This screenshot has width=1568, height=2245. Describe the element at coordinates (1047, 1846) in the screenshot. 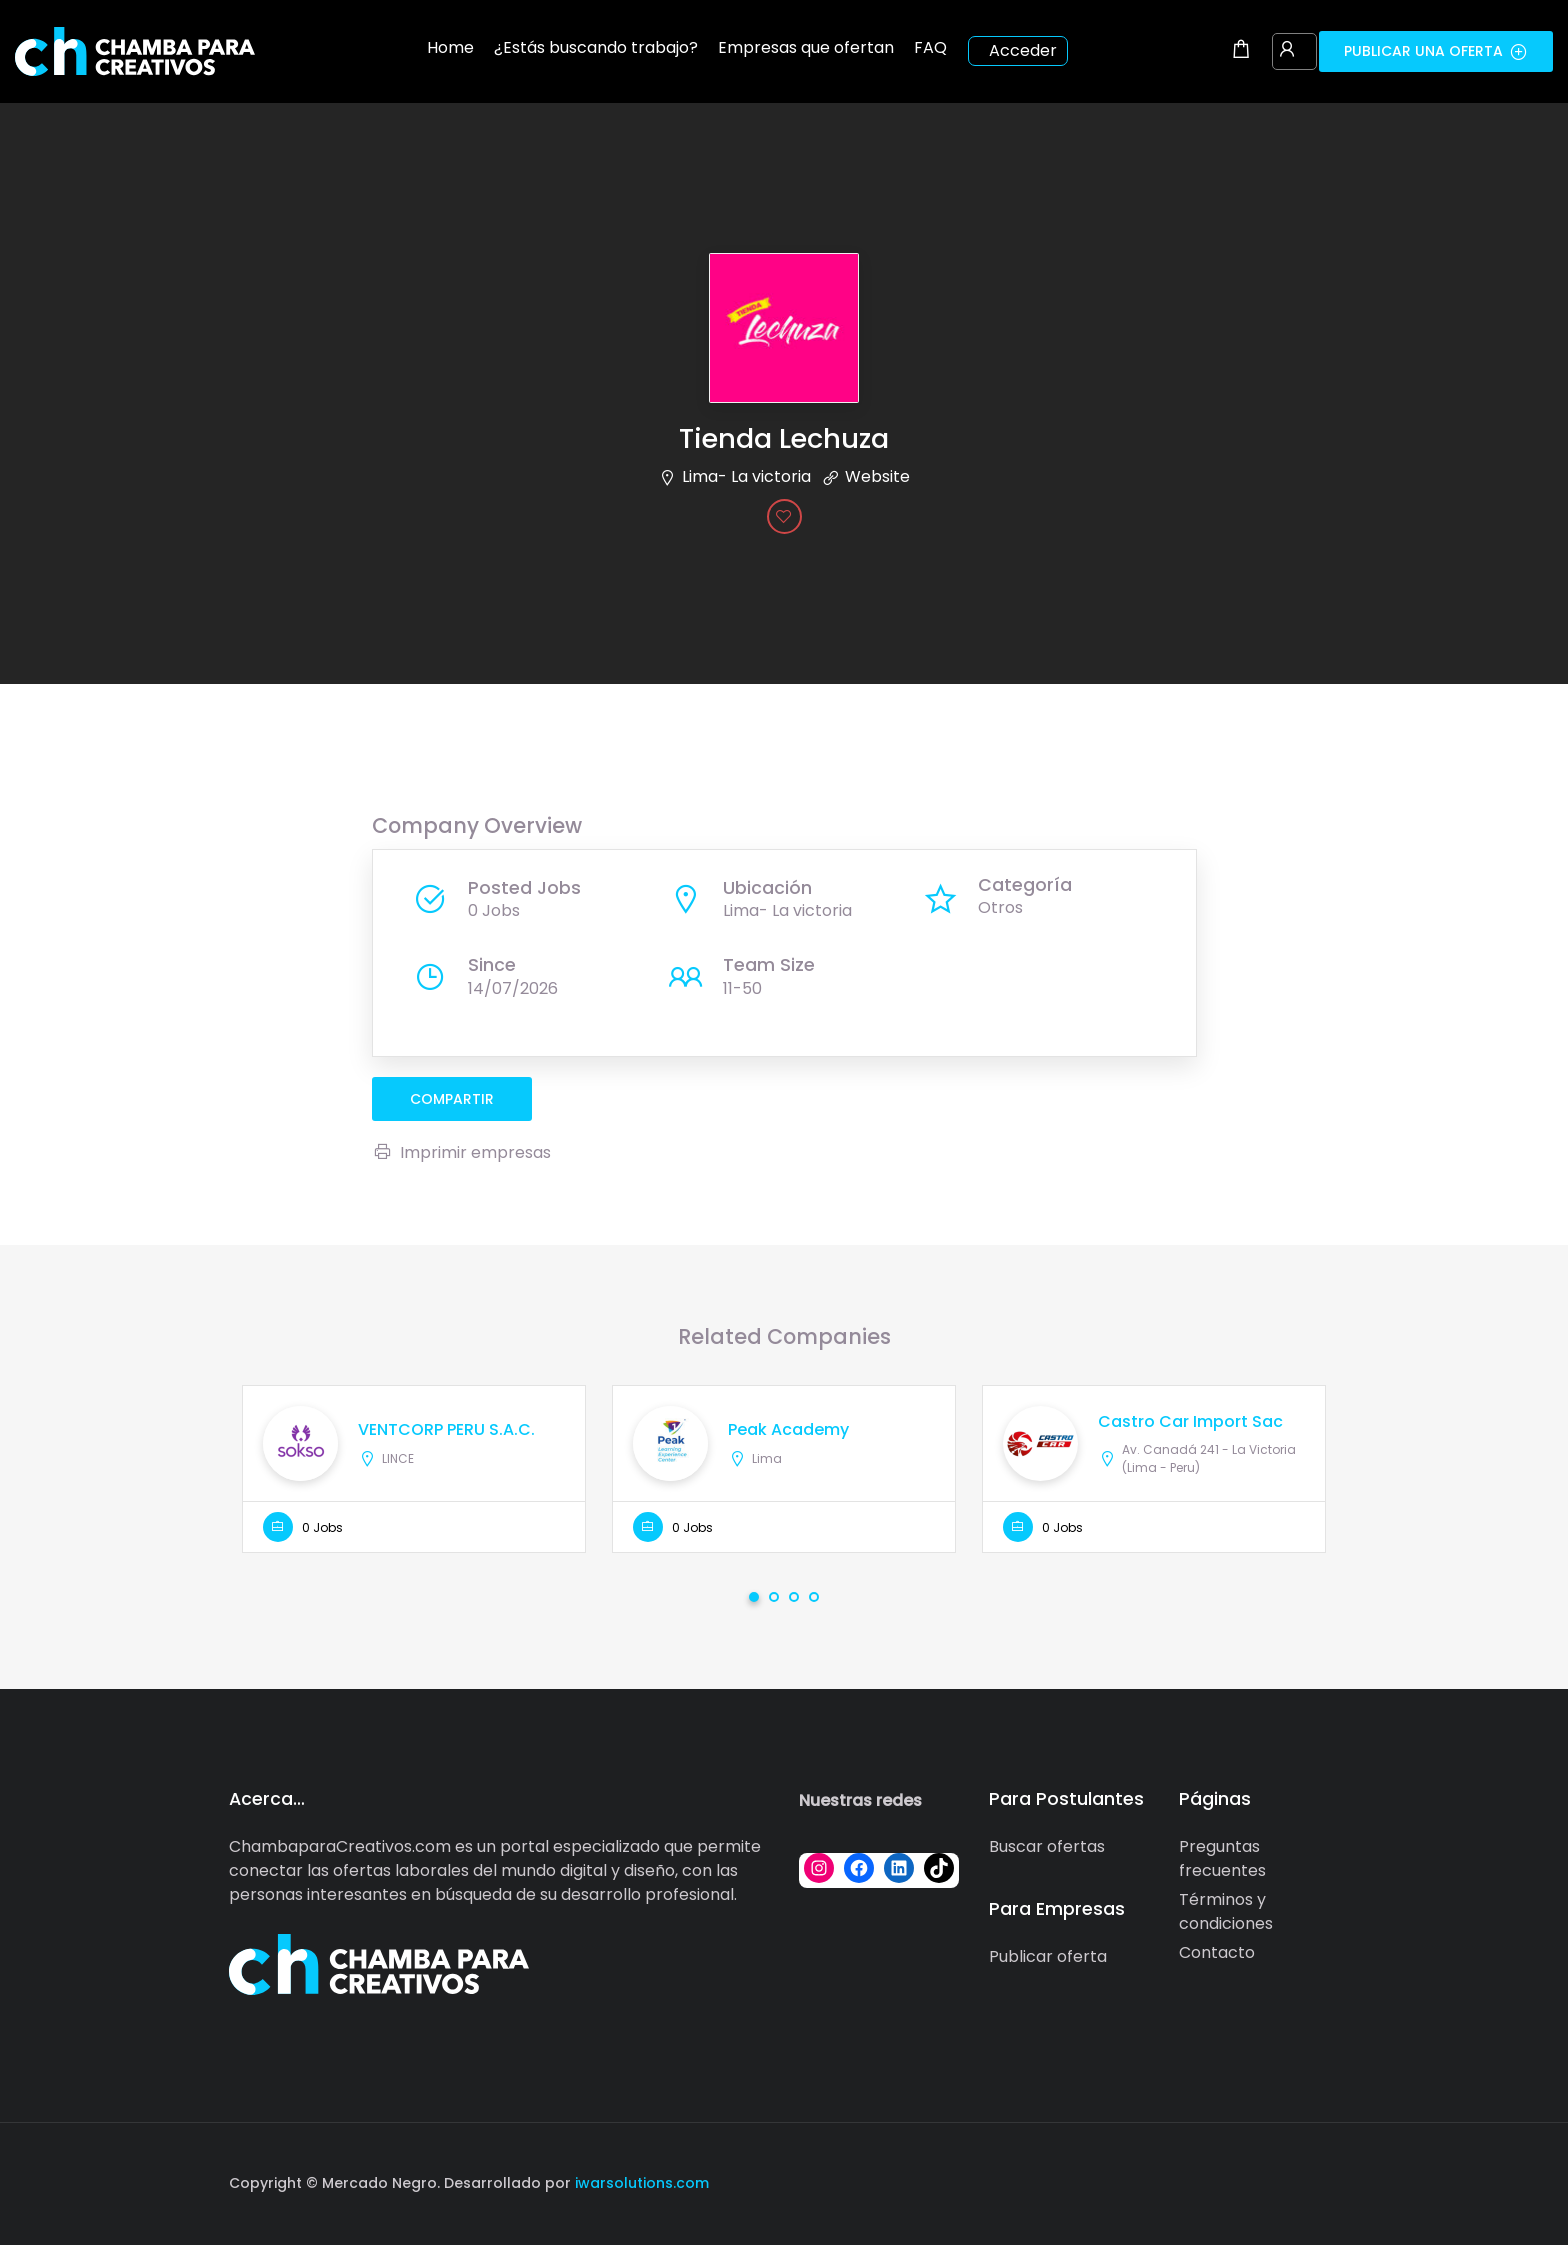

I see `Buscar ofertas` at that location.